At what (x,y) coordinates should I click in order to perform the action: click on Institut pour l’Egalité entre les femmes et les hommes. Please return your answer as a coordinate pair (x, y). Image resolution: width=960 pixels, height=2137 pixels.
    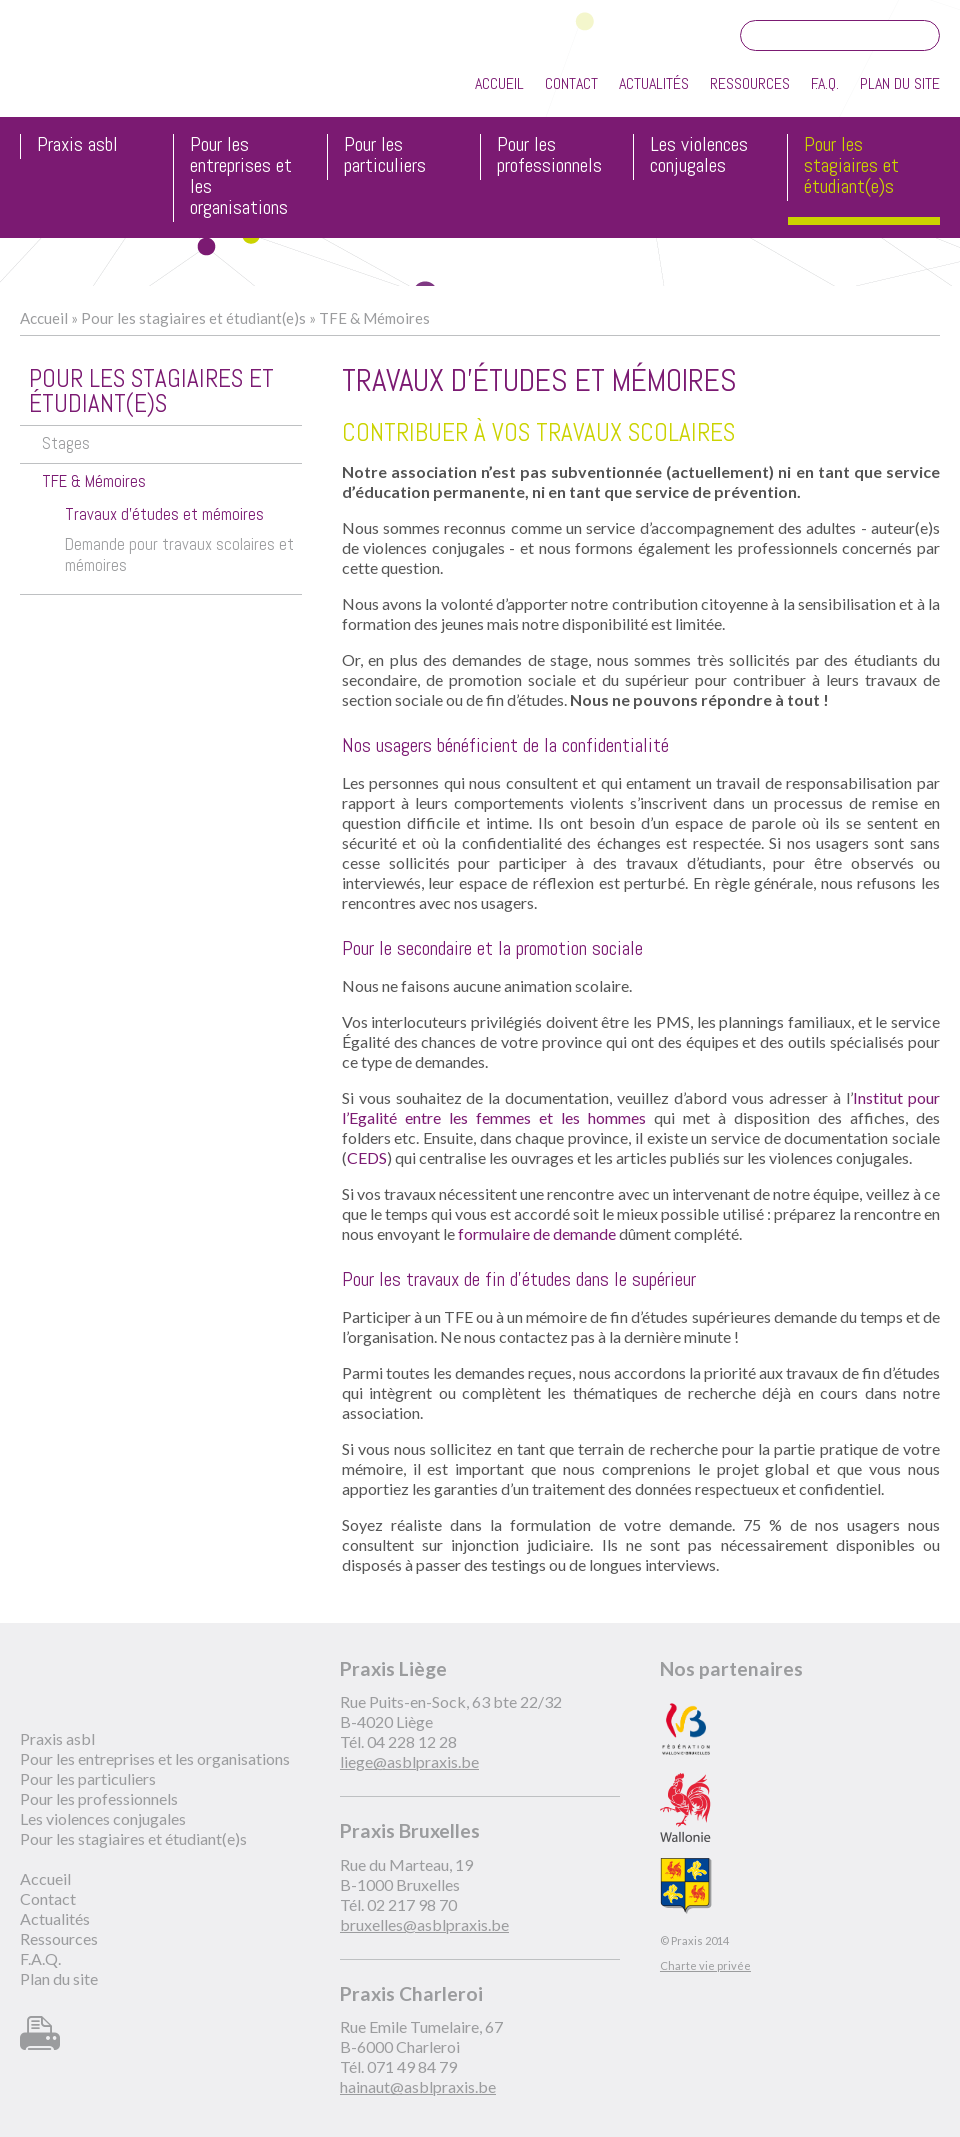
    Looking at the image, I should click on (641, 1107).